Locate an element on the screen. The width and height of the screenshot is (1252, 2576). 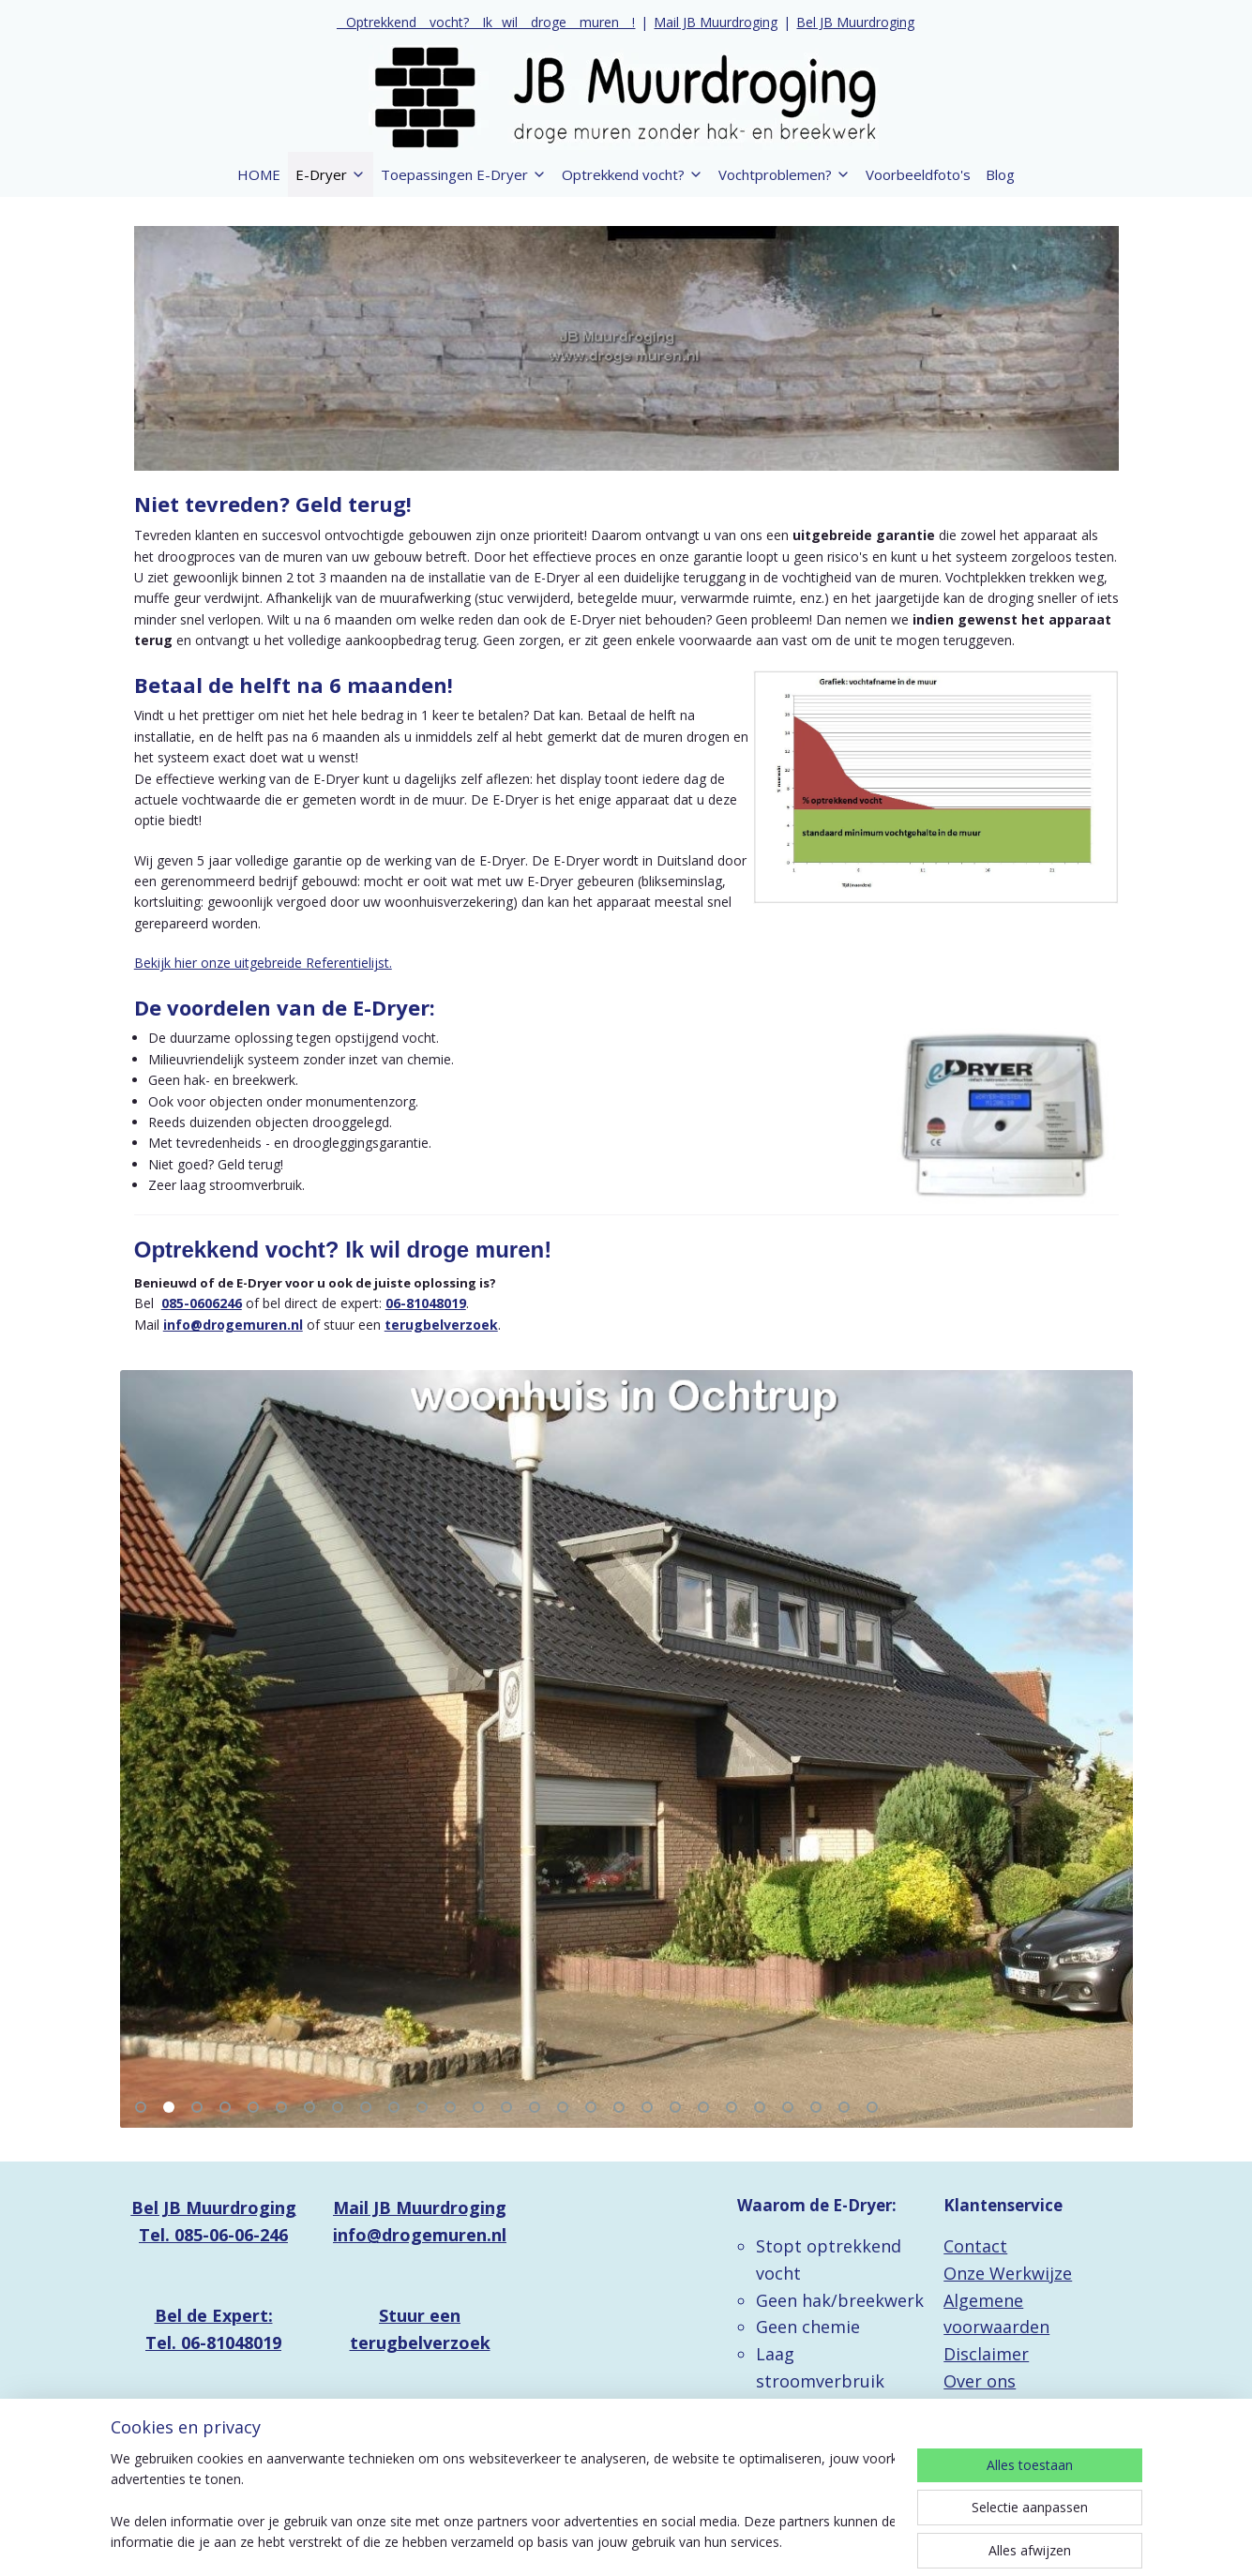
Vochtproblemen? is located at coordinates (784, 174).